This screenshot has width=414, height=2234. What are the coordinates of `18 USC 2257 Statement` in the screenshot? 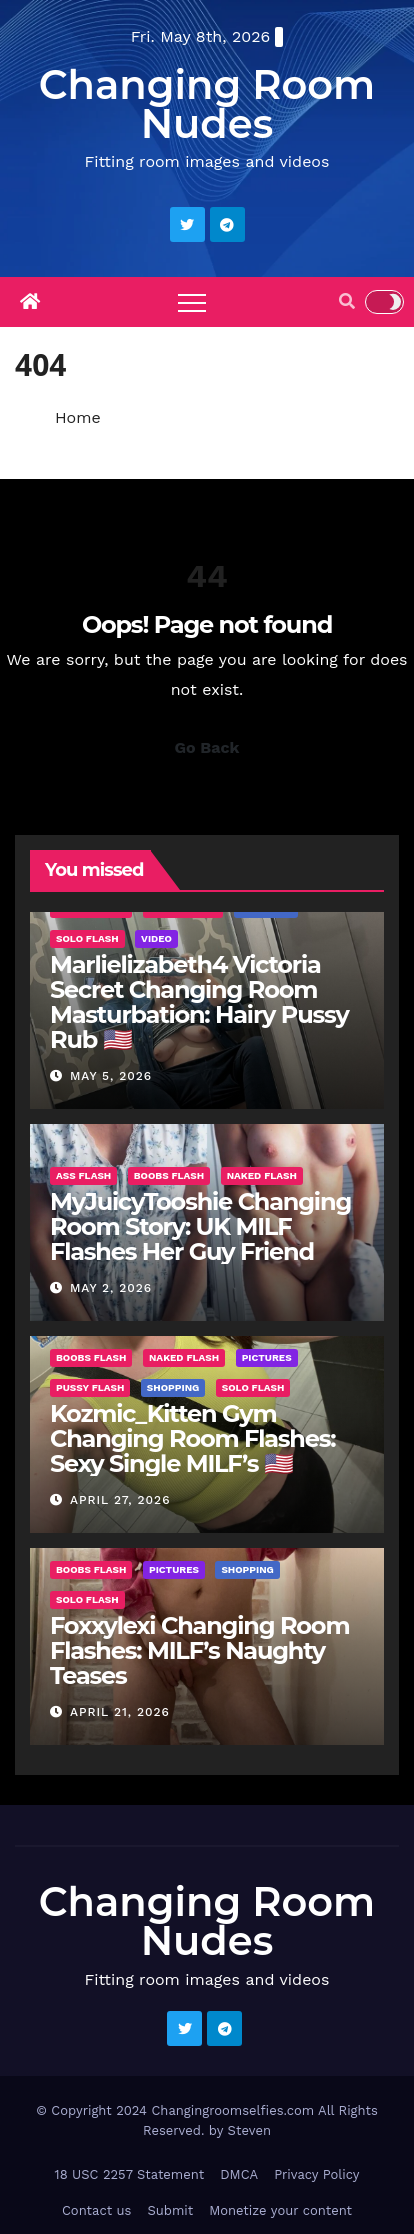 It's located at (130, 2174).